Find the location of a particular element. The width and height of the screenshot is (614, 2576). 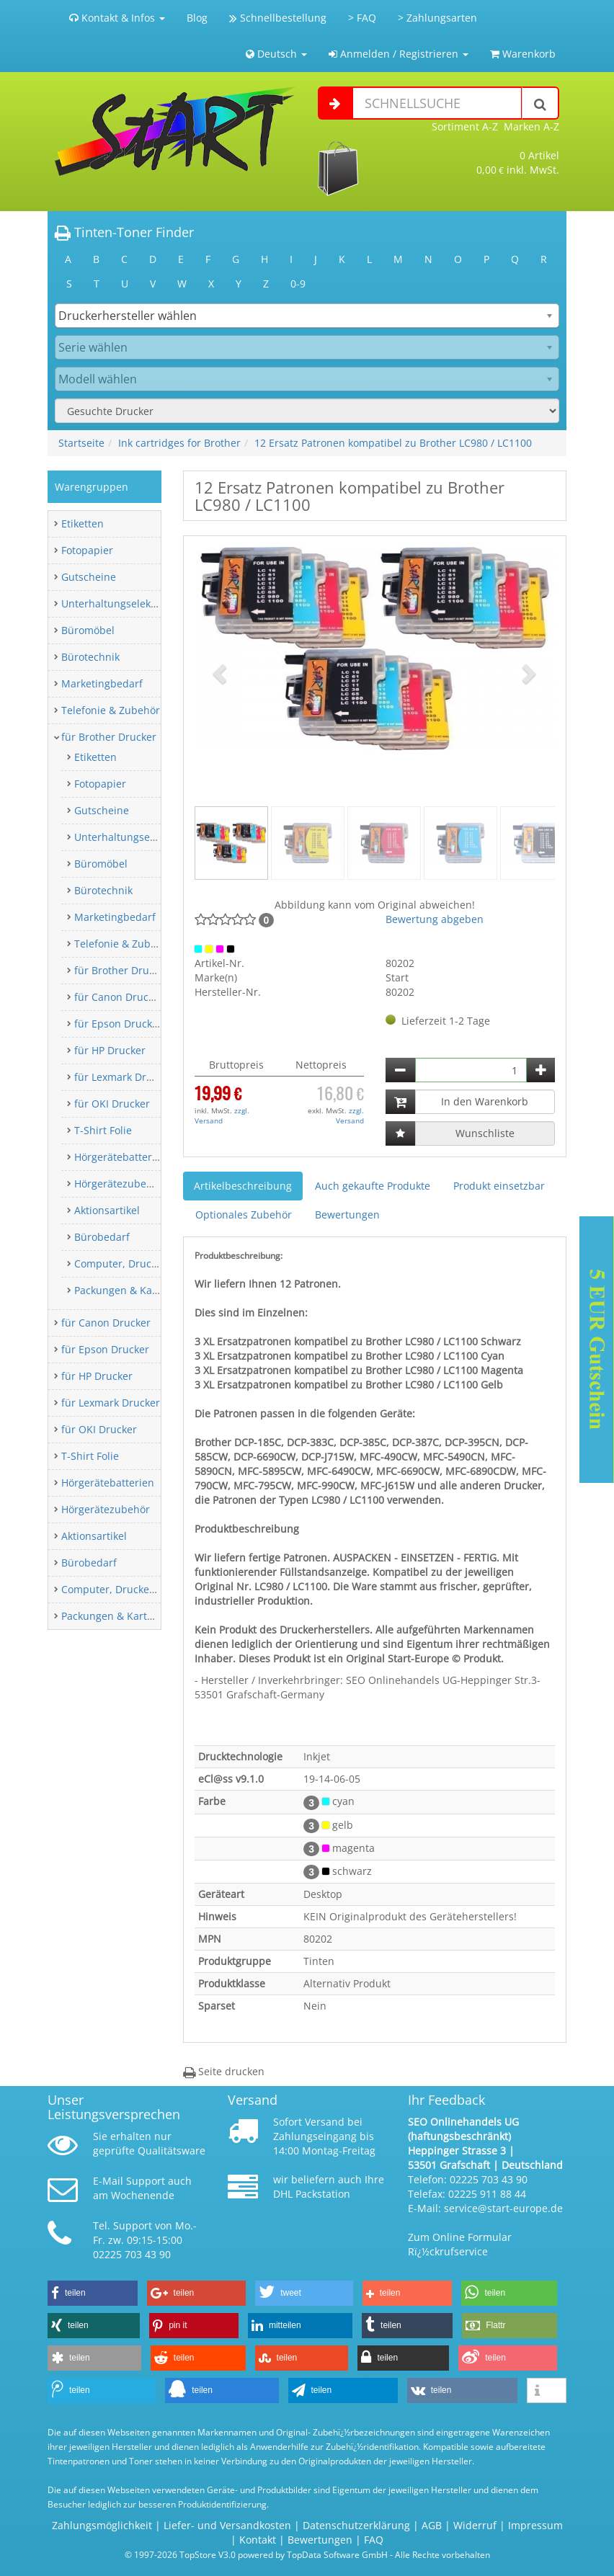

Produkt einsetzbar is located at coordinates (499, 1186).